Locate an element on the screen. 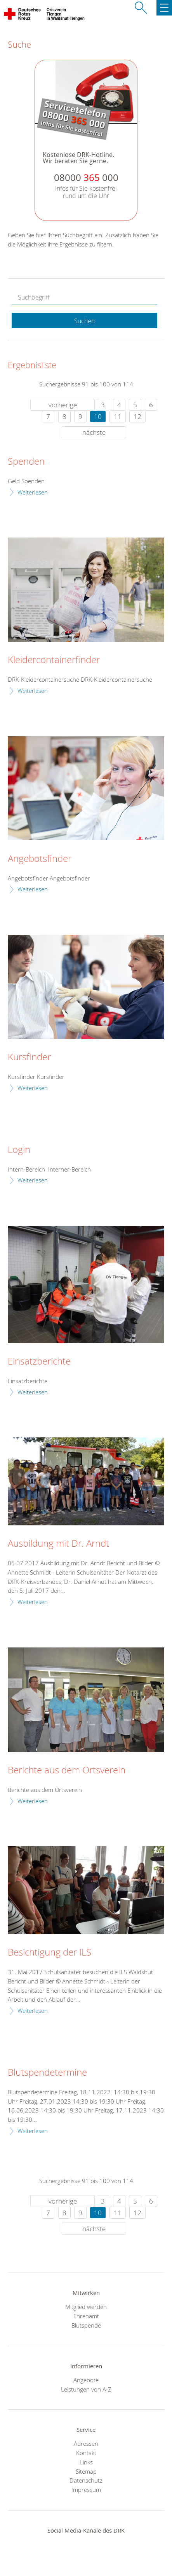 The height and width of the screenshot is (2576, 172). 11 is located at coordinates (118, 416).